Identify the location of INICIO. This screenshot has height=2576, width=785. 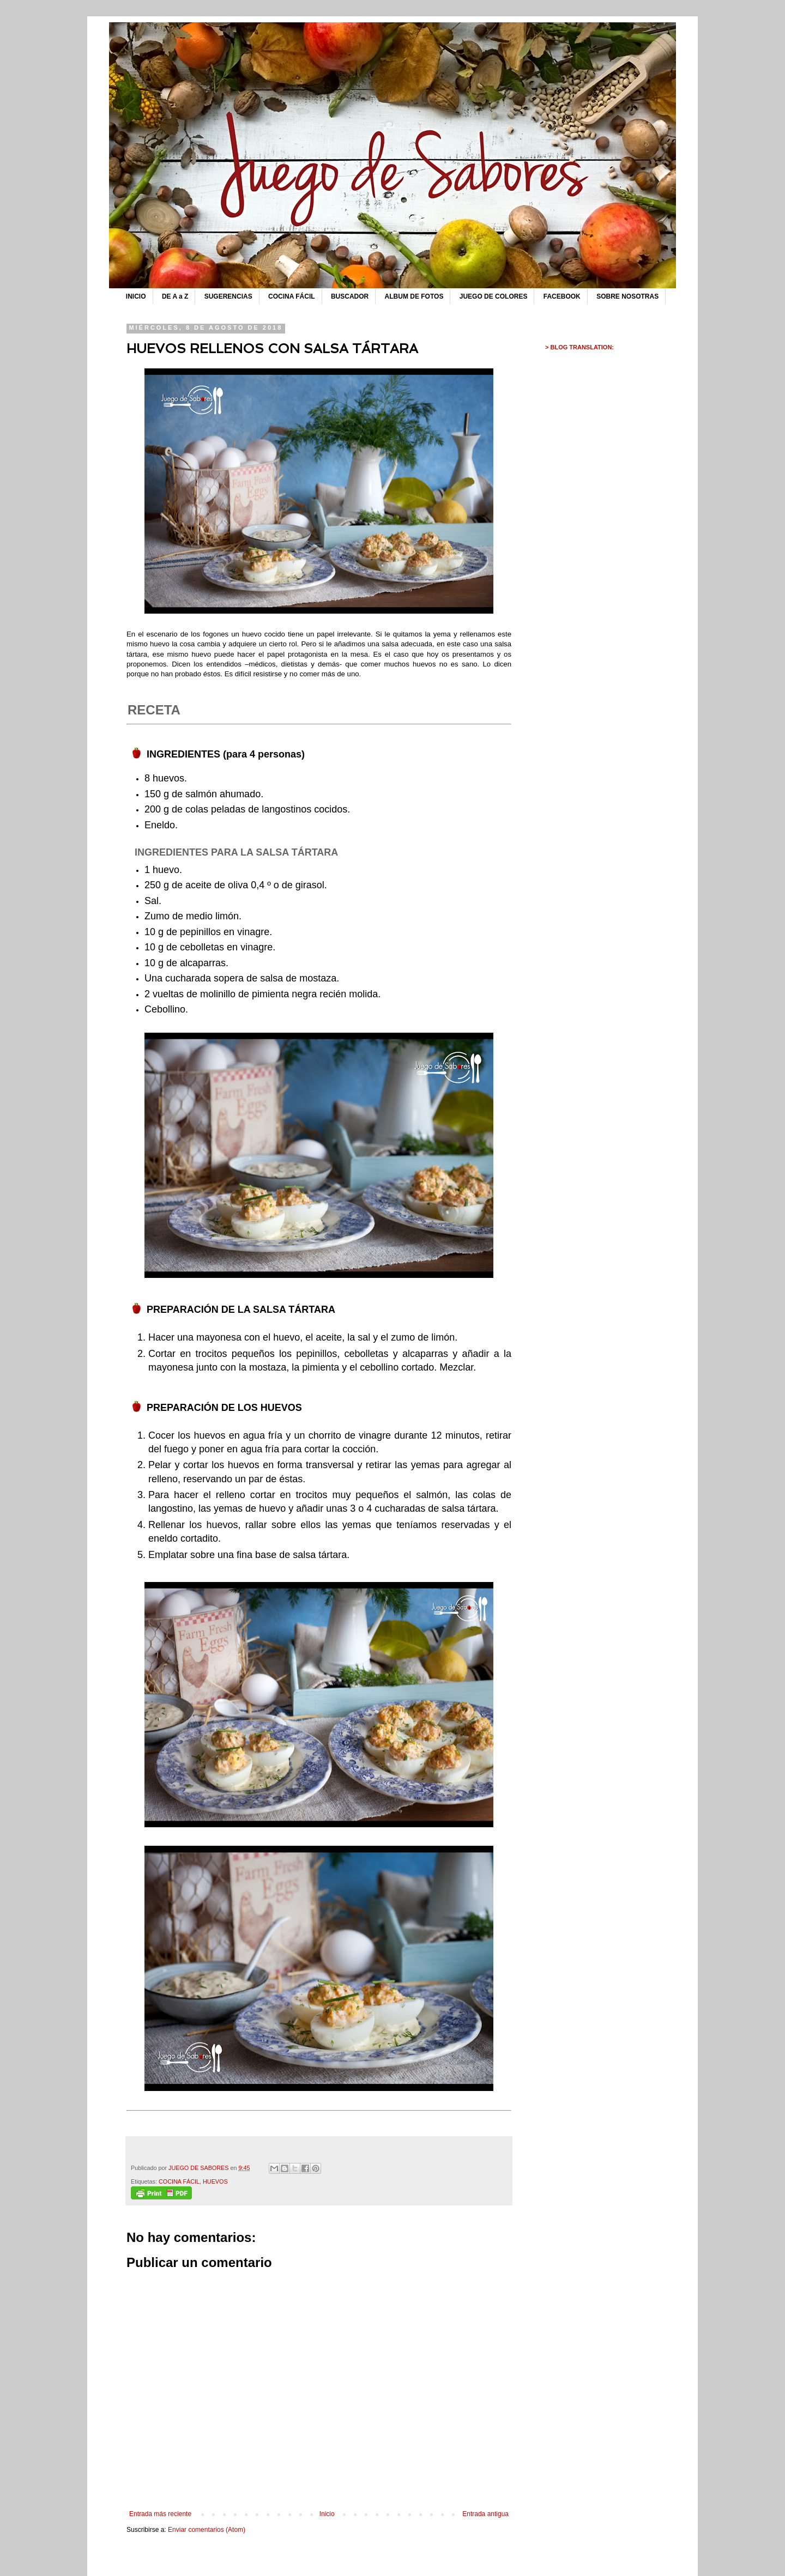
(136, 296).